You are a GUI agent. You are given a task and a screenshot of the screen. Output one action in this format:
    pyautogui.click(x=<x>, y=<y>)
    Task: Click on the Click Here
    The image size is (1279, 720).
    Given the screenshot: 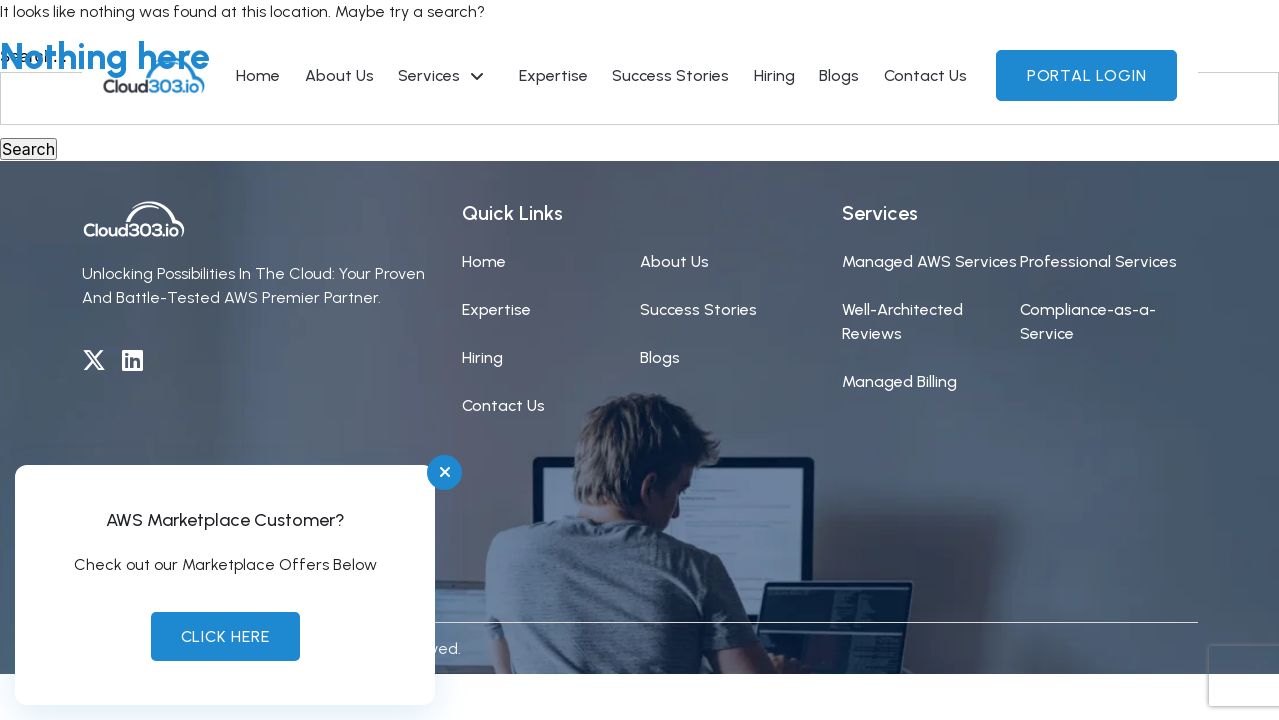 What is the action you would take?
    pyautogui.click(x=225, y=636)
    